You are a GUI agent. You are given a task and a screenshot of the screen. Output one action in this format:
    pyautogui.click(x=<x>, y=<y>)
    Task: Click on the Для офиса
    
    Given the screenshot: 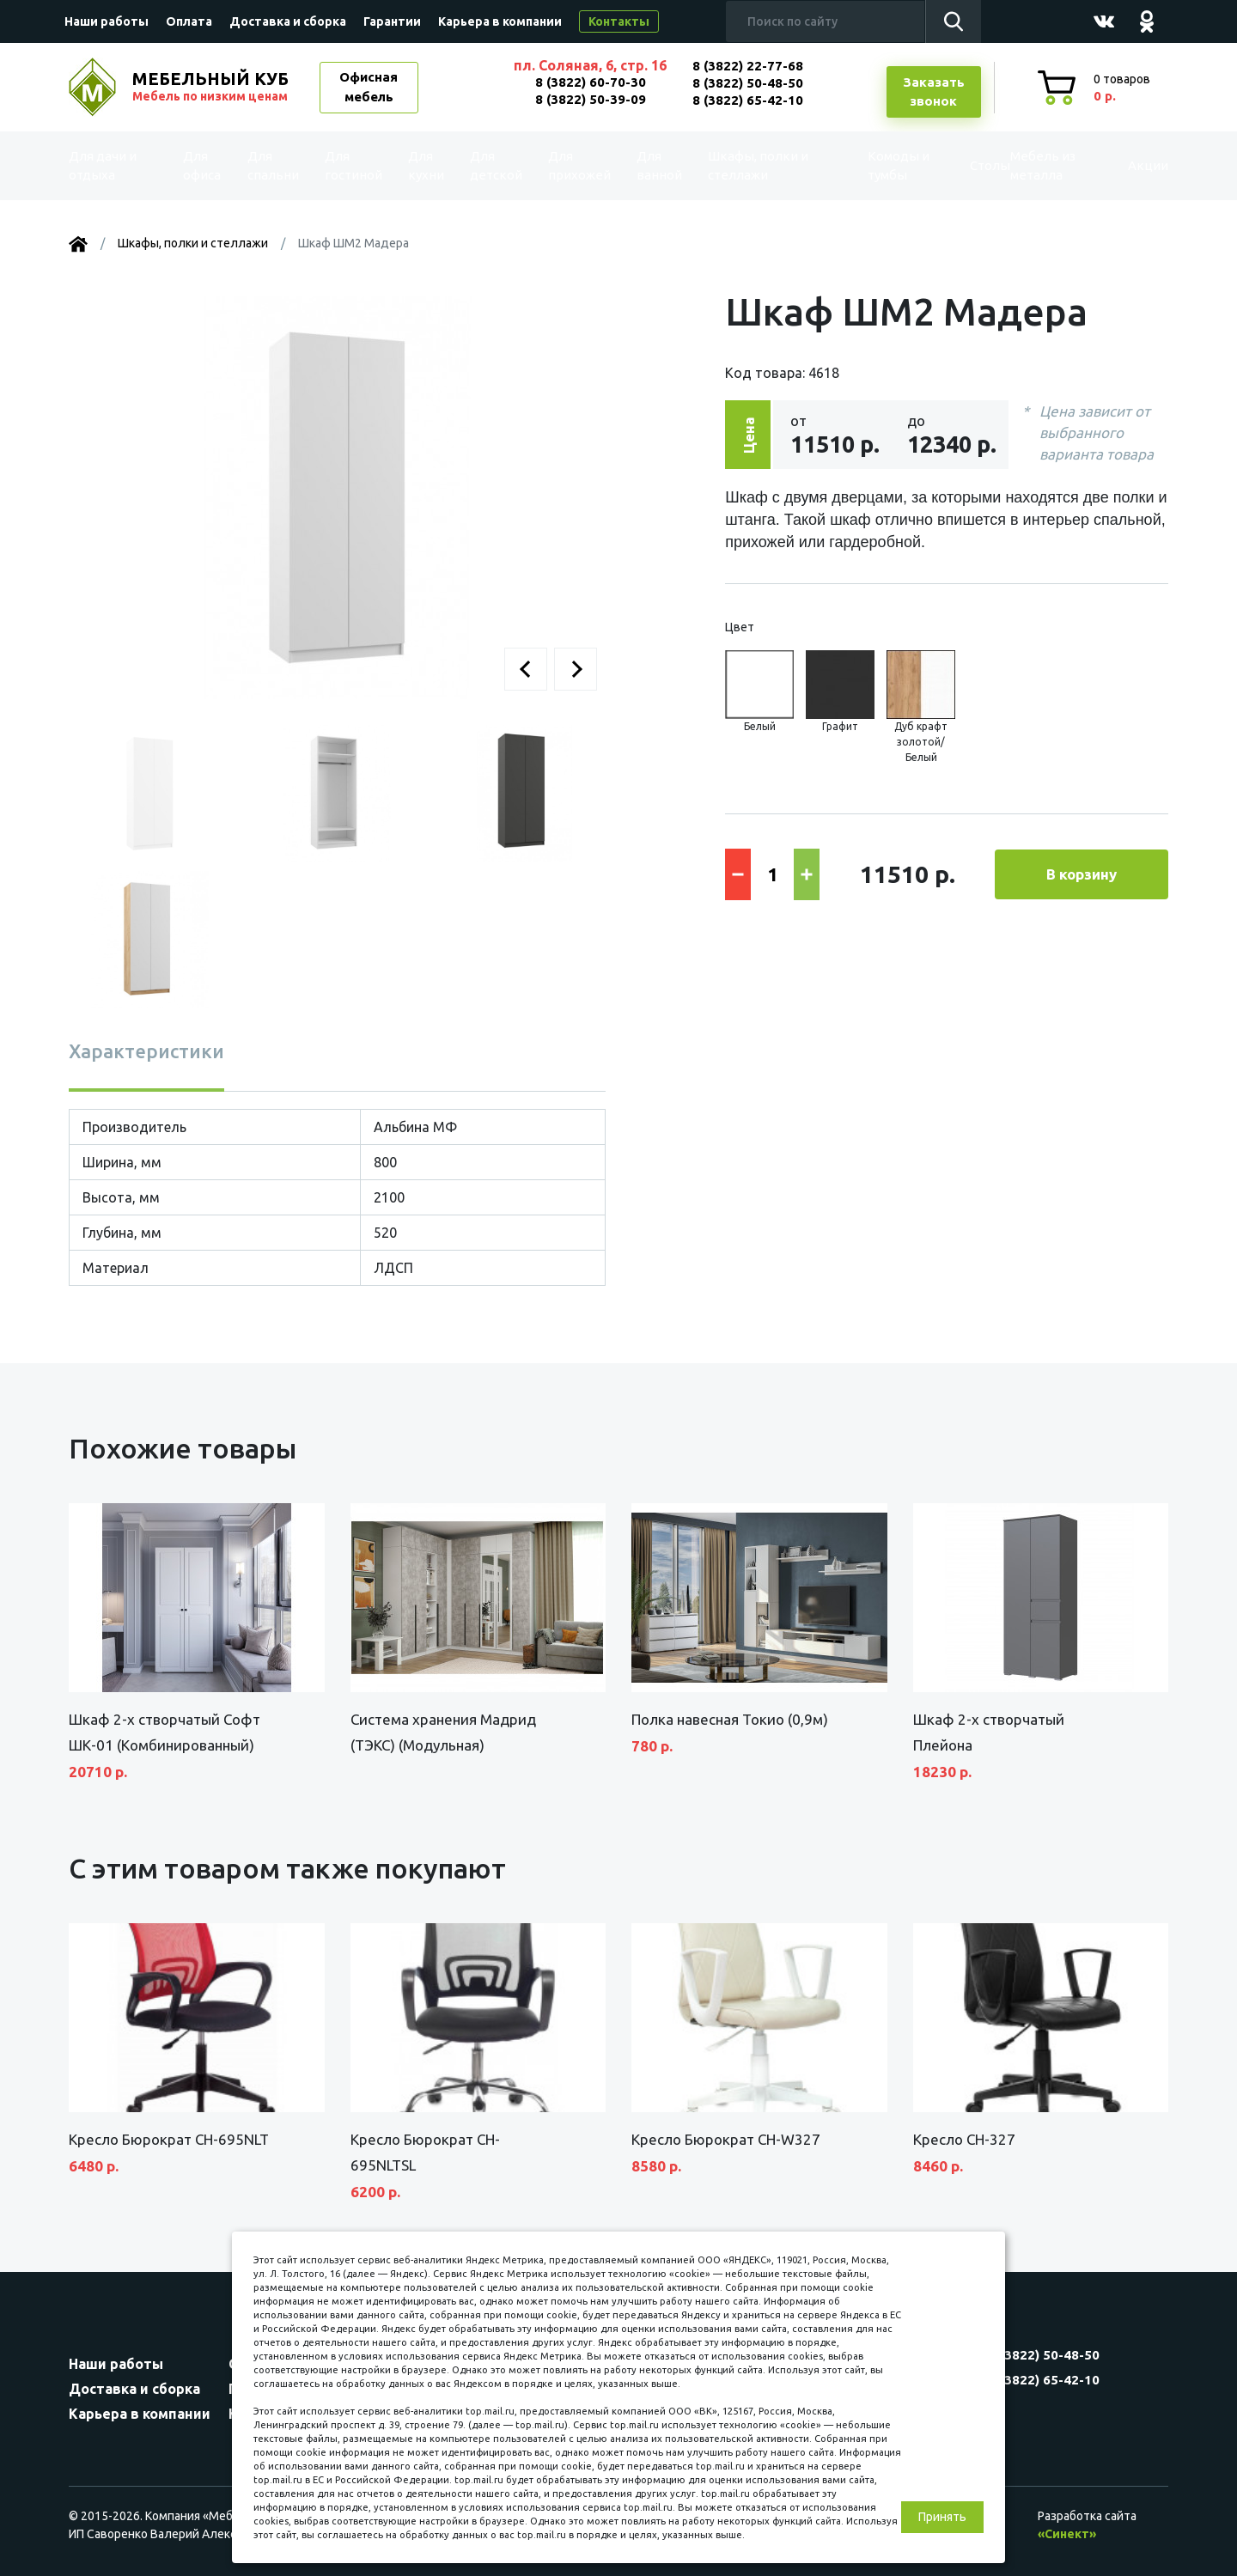 What is the action you would take?
    pyautogui.click(x=205, y=166)
    